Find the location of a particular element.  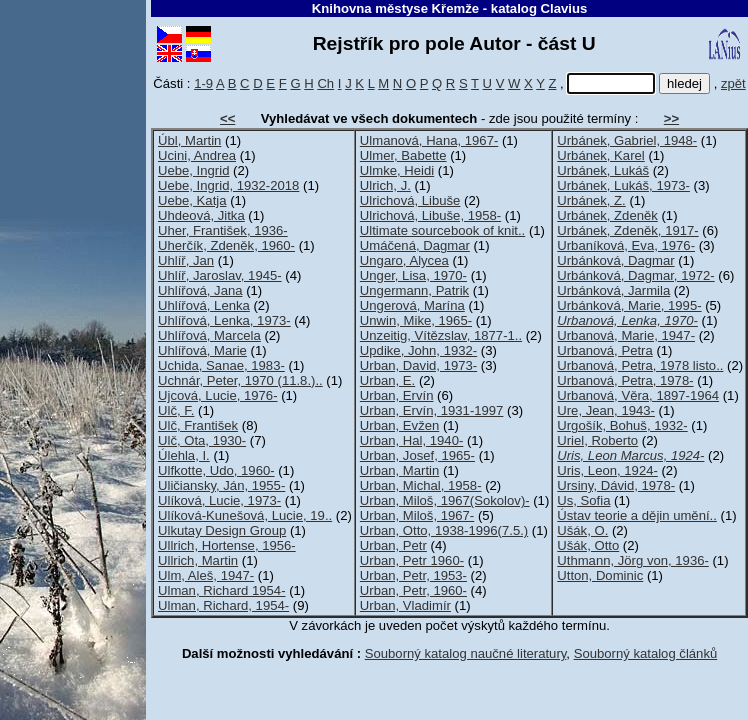

Ursiny, Dávid, 1978- is located at coordinates (616, 485).